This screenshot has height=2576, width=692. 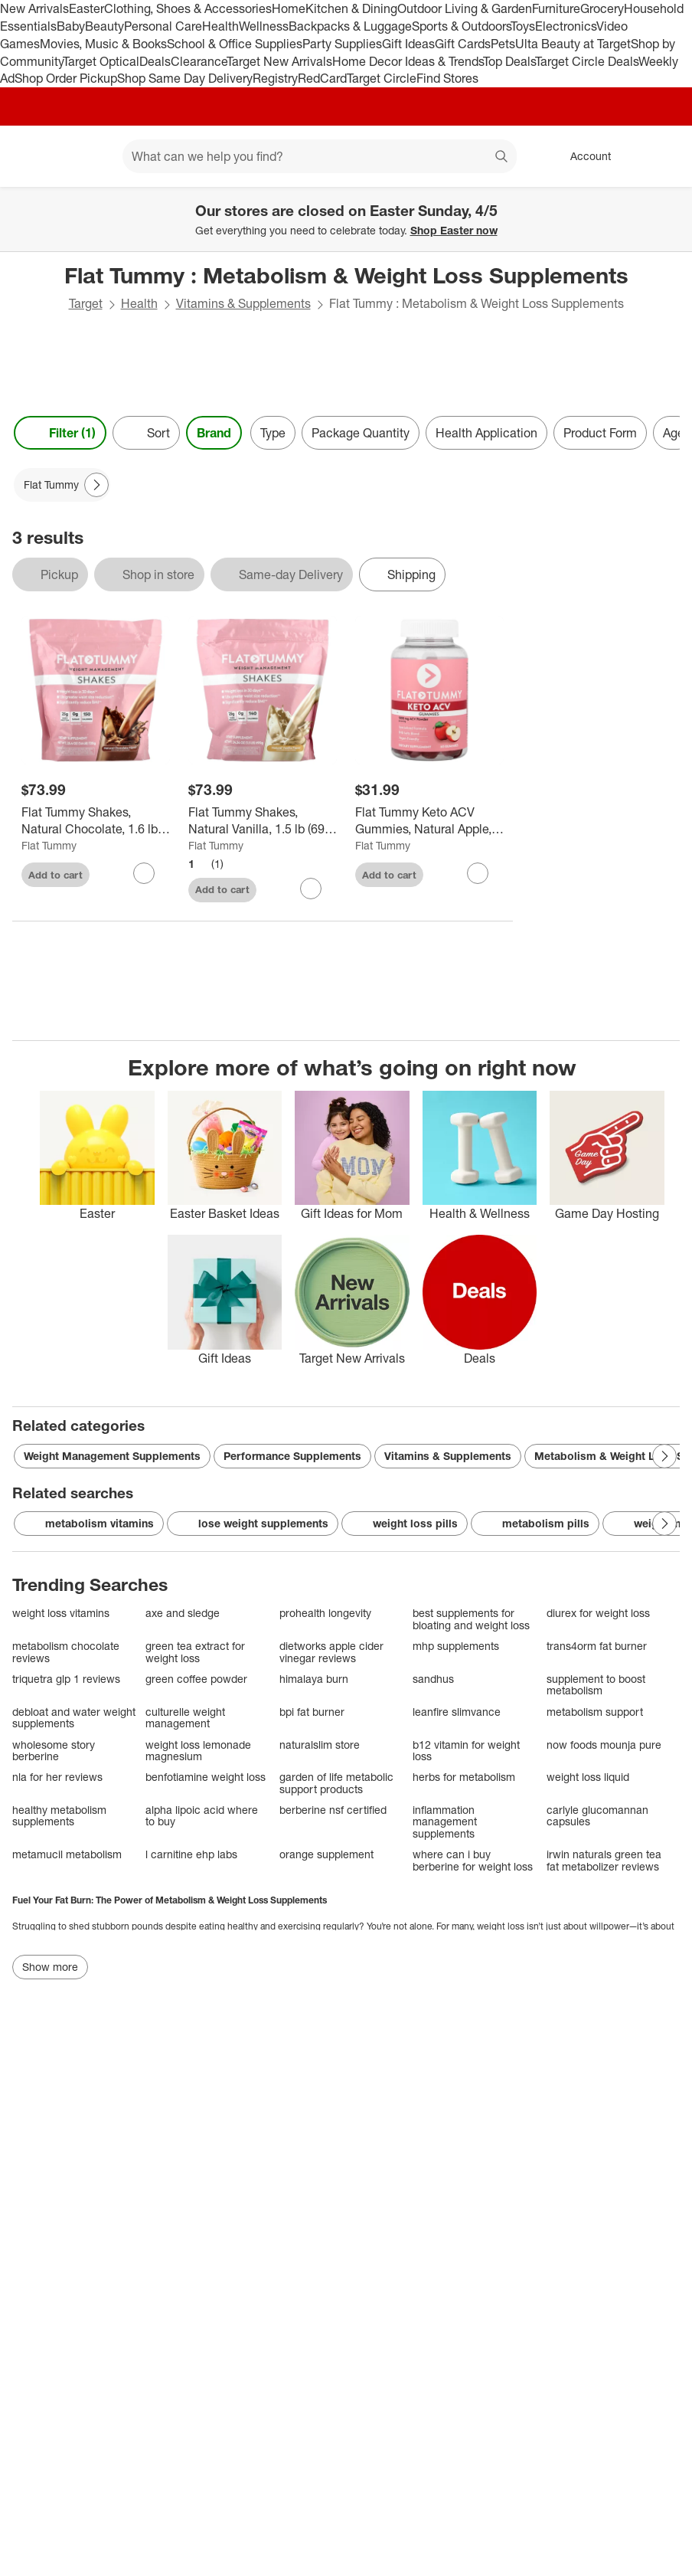 I want to click on Weight Management Supplements, so click(x=112, y=1455).